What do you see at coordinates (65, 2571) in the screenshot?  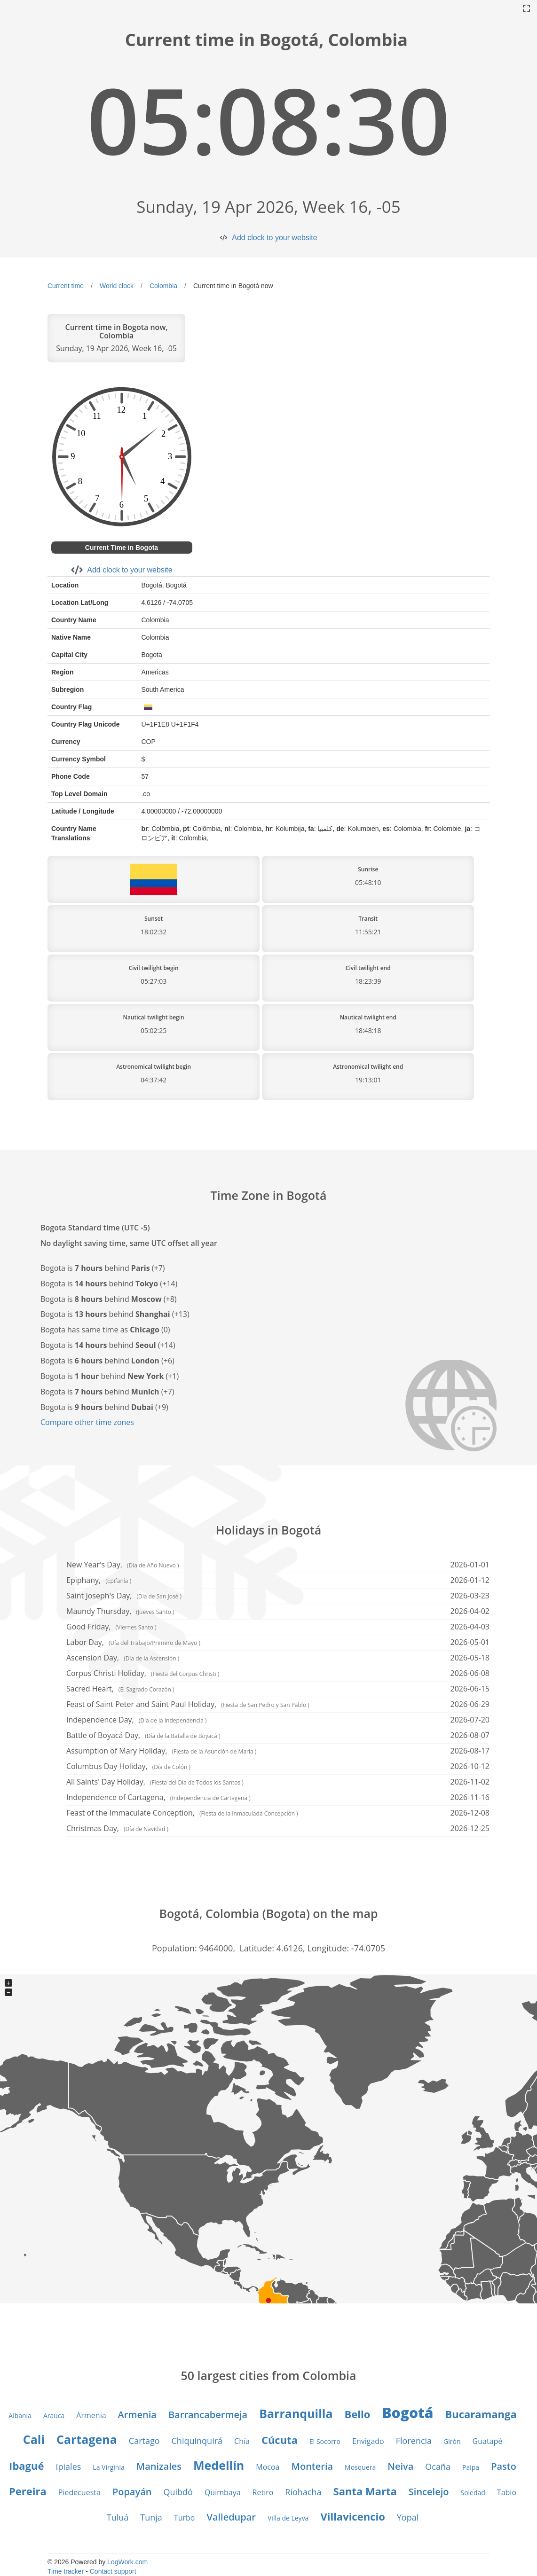 I see `Time tracker` at bounding box center [65, 2571].